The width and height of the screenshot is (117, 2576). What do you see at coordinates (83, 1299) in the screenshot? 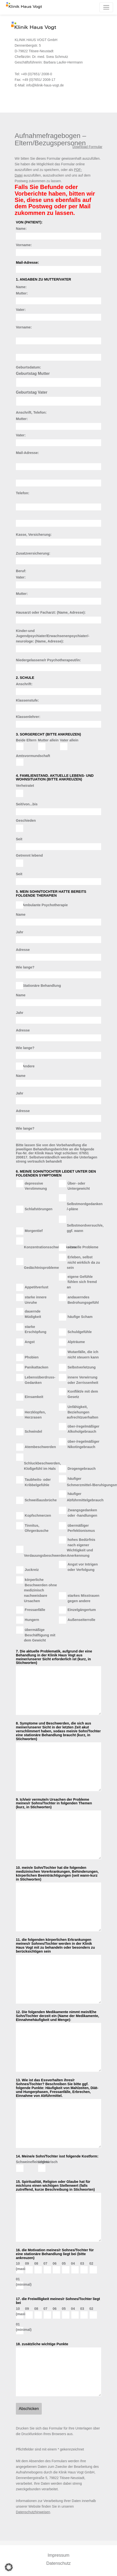
I see `andauerndes Bedrohungsgefühl` at bounding box center [83, 1299].